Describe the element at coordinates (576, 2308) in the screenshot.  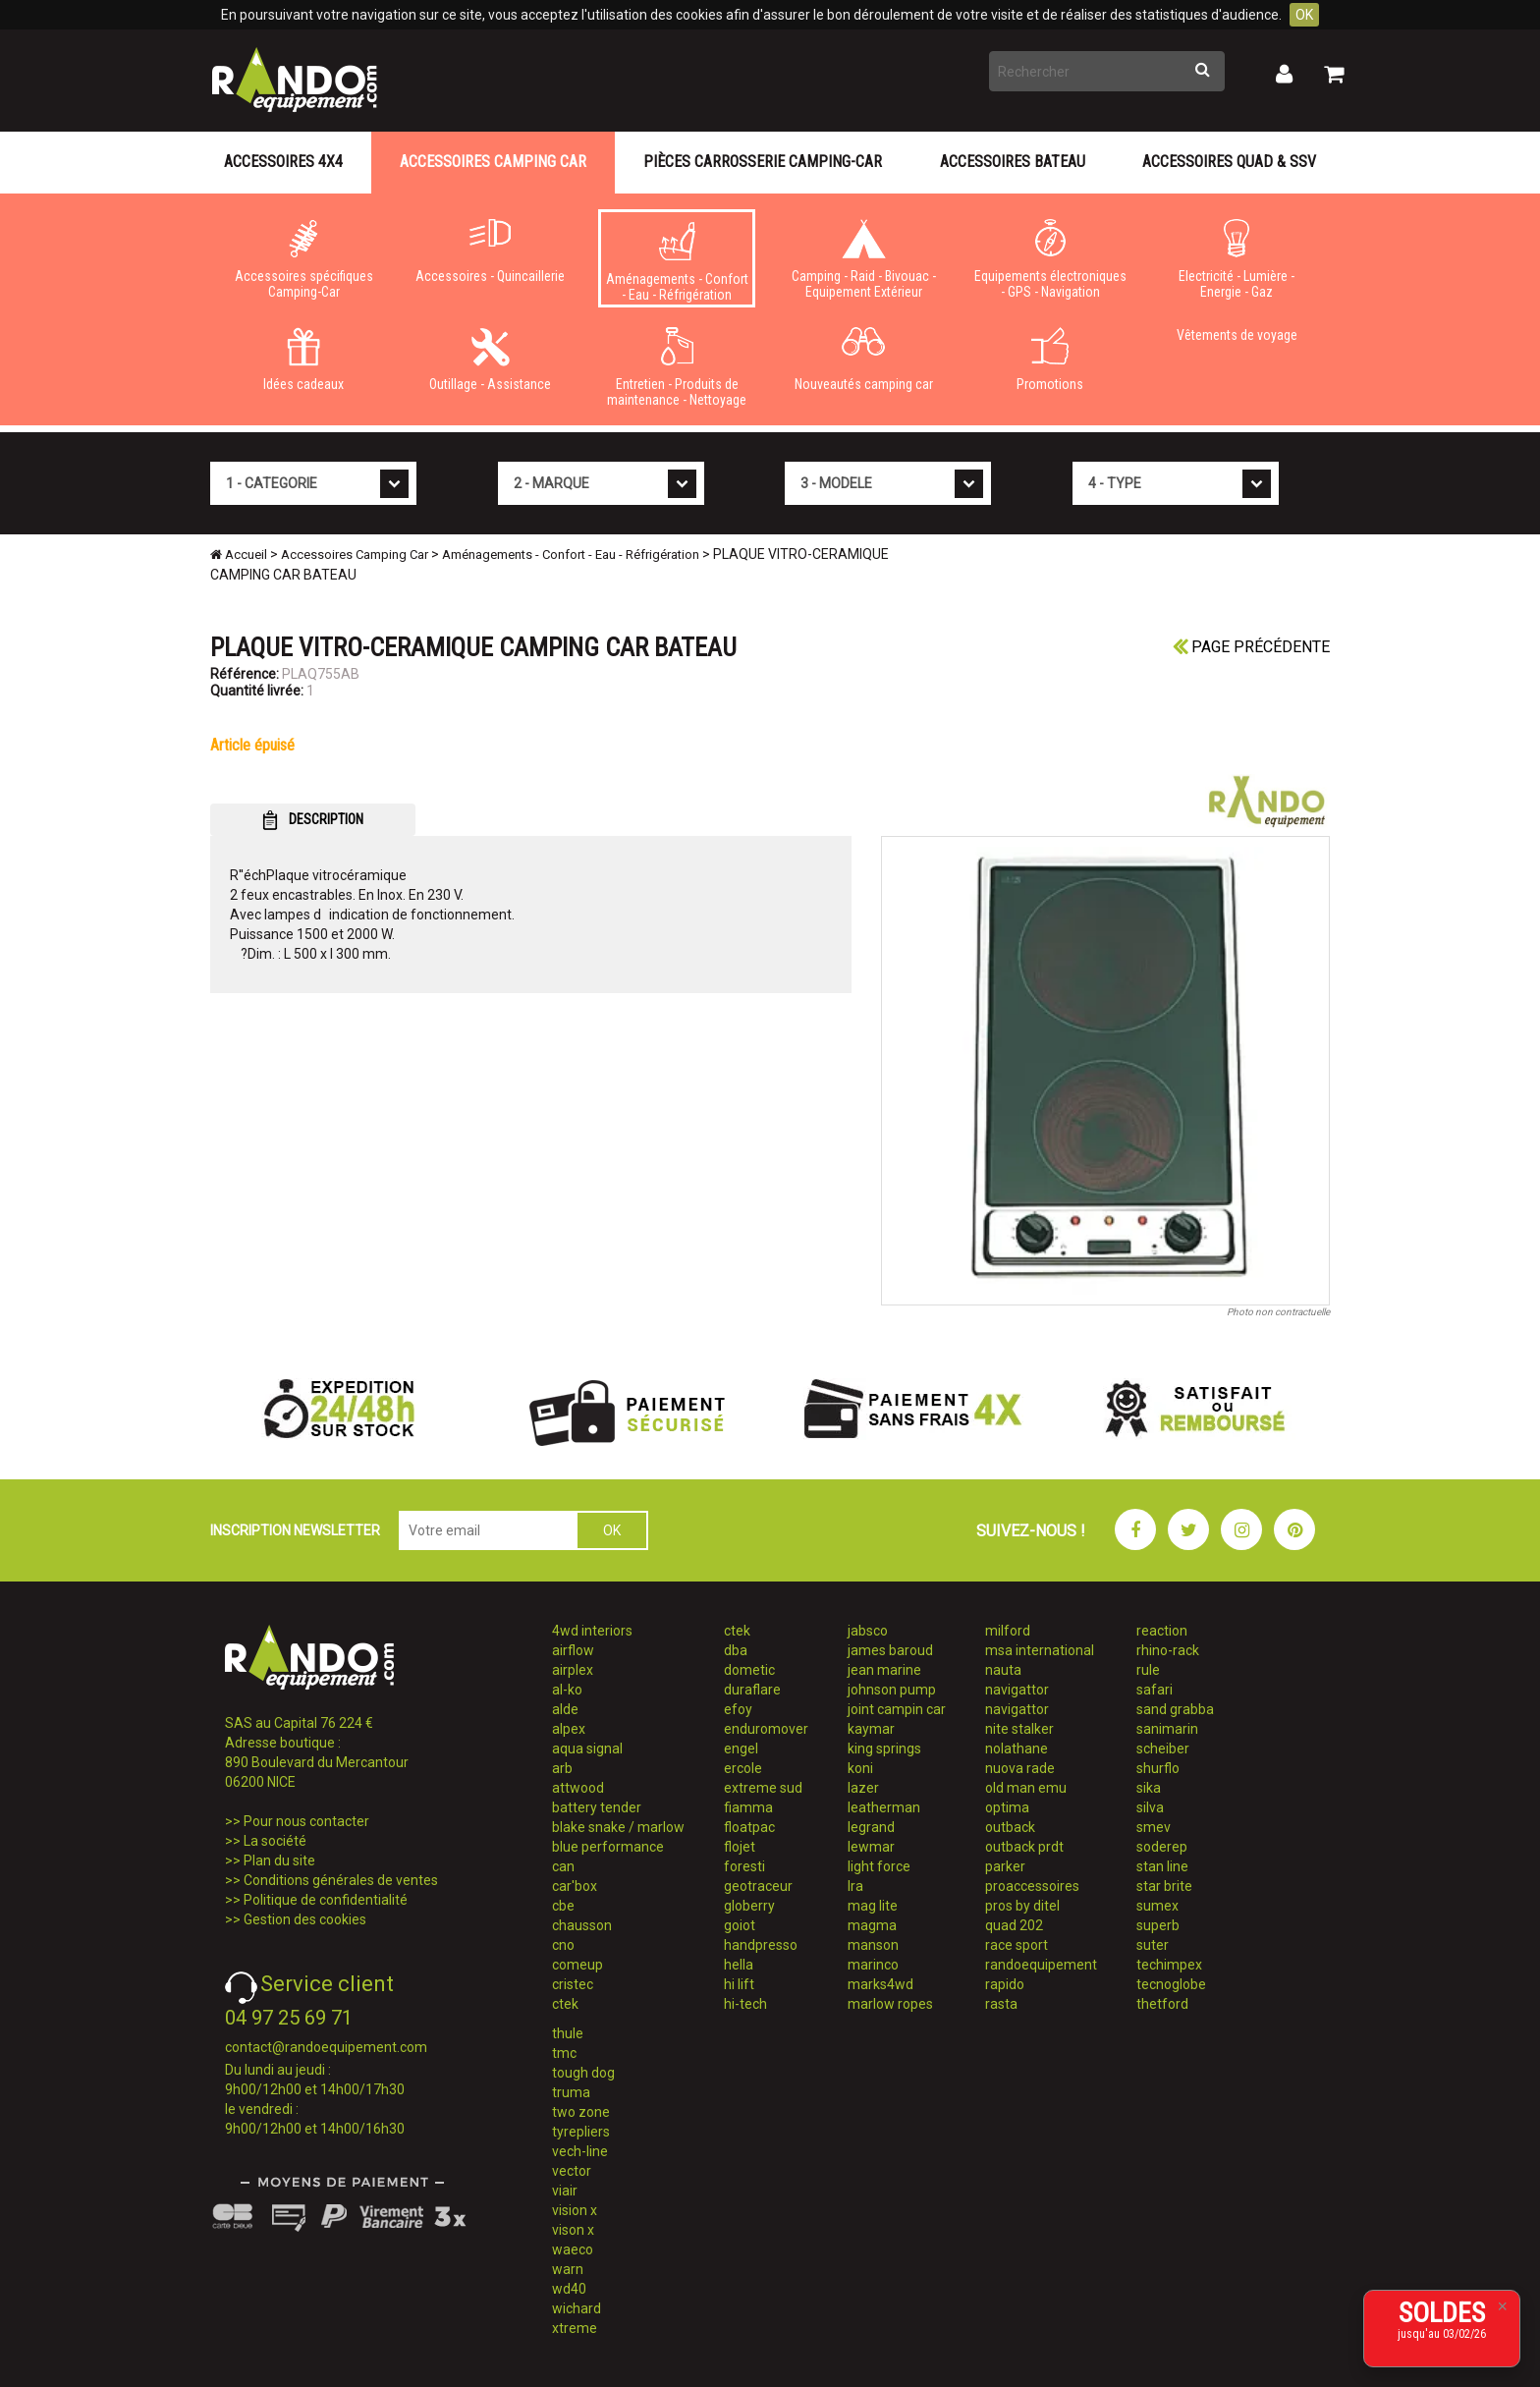
I see `wichard` at that location.